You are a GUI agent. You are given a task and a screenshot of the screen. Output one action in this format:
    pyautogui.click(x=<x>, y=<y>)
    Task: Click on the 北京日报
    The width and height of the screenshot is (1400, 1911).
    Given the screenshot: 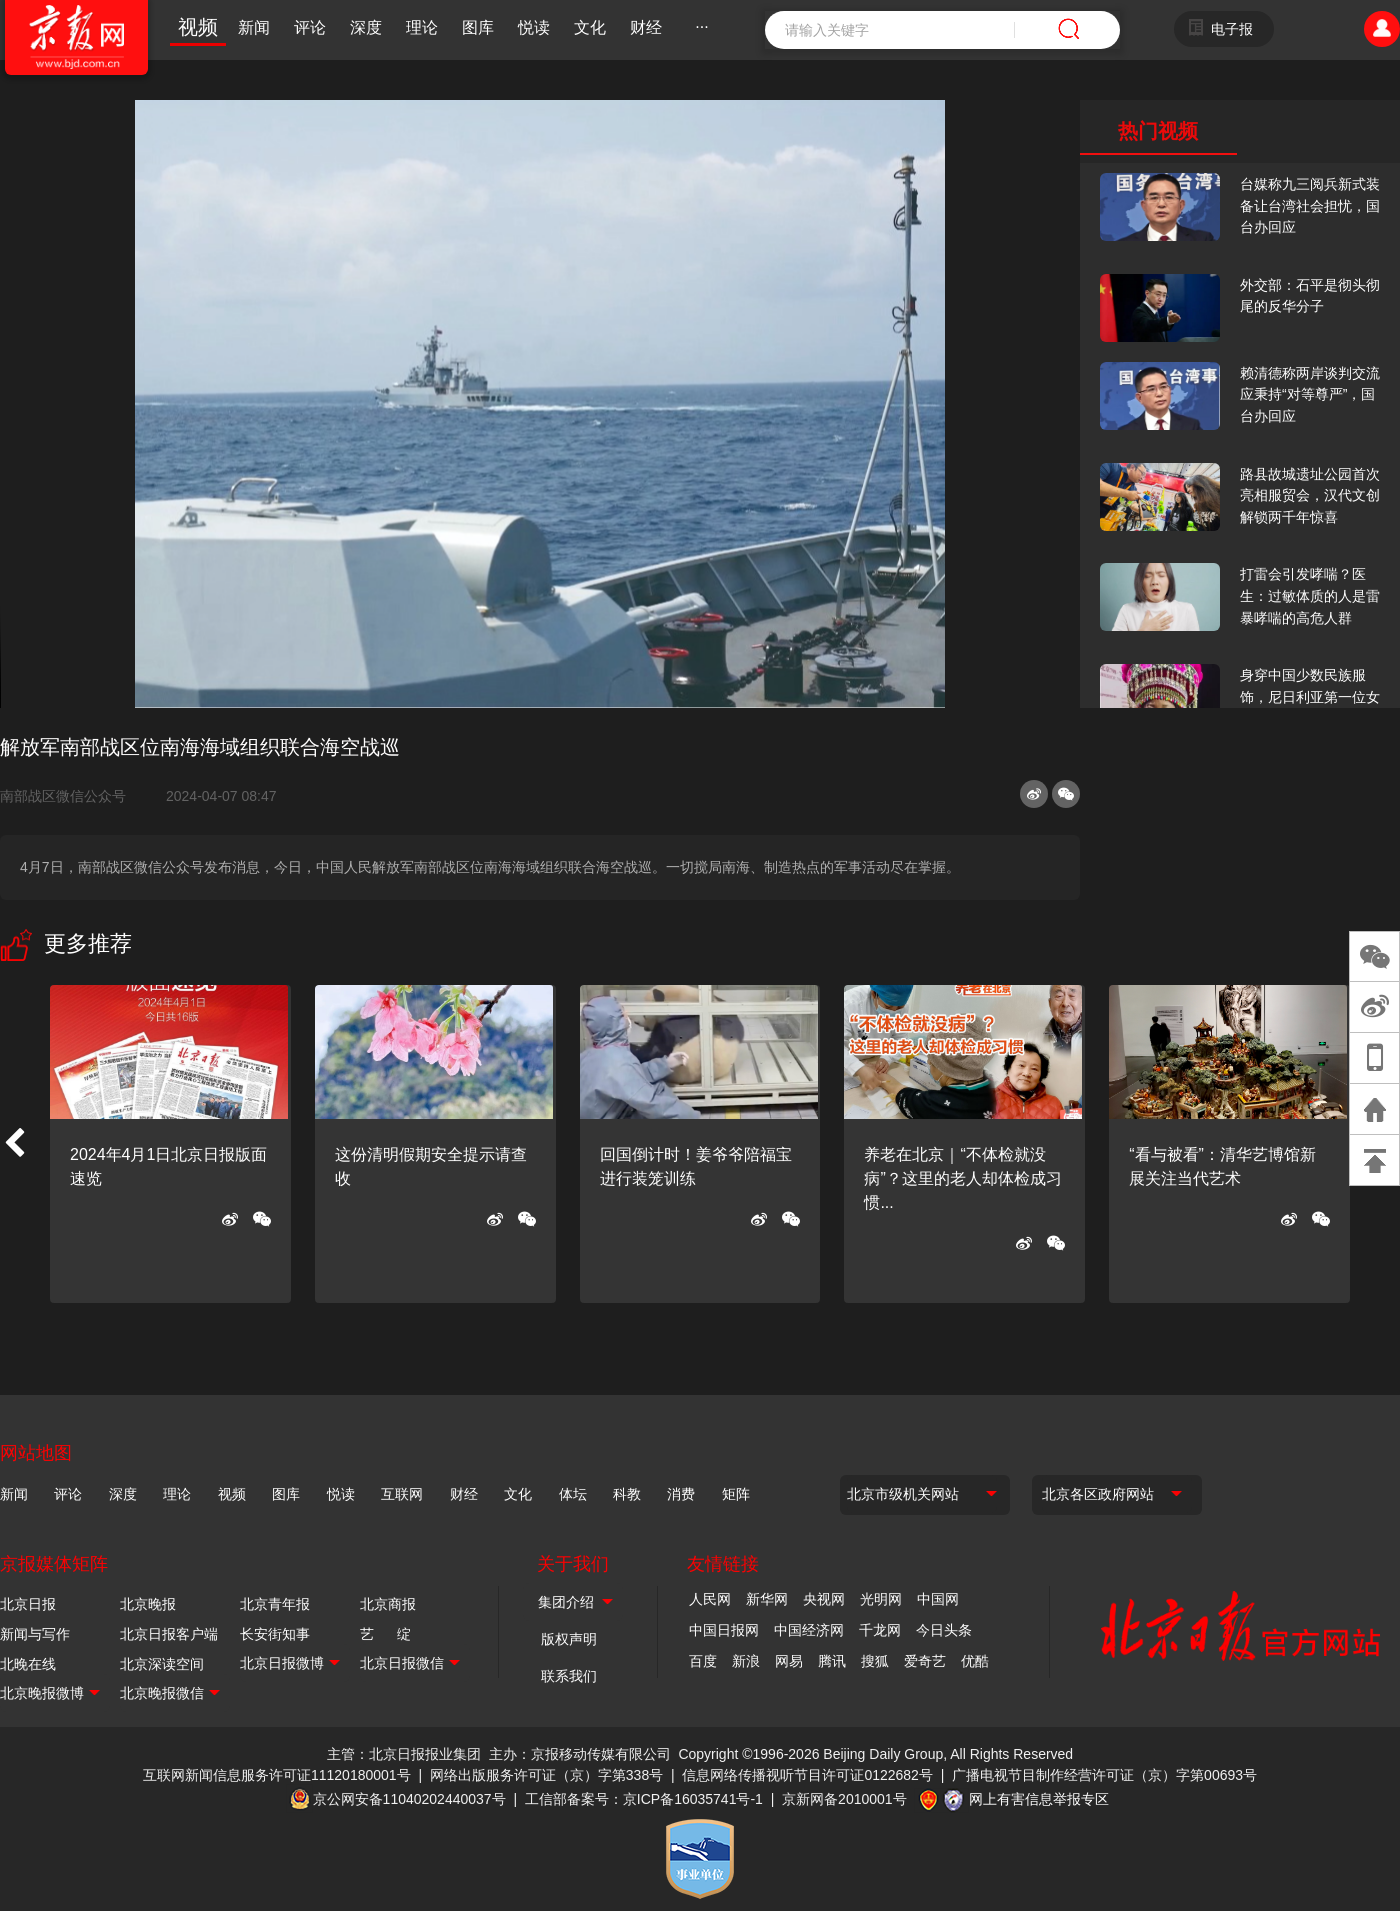 What is the action you would take?
    pyautogui.click(x=28, y=1604)
    